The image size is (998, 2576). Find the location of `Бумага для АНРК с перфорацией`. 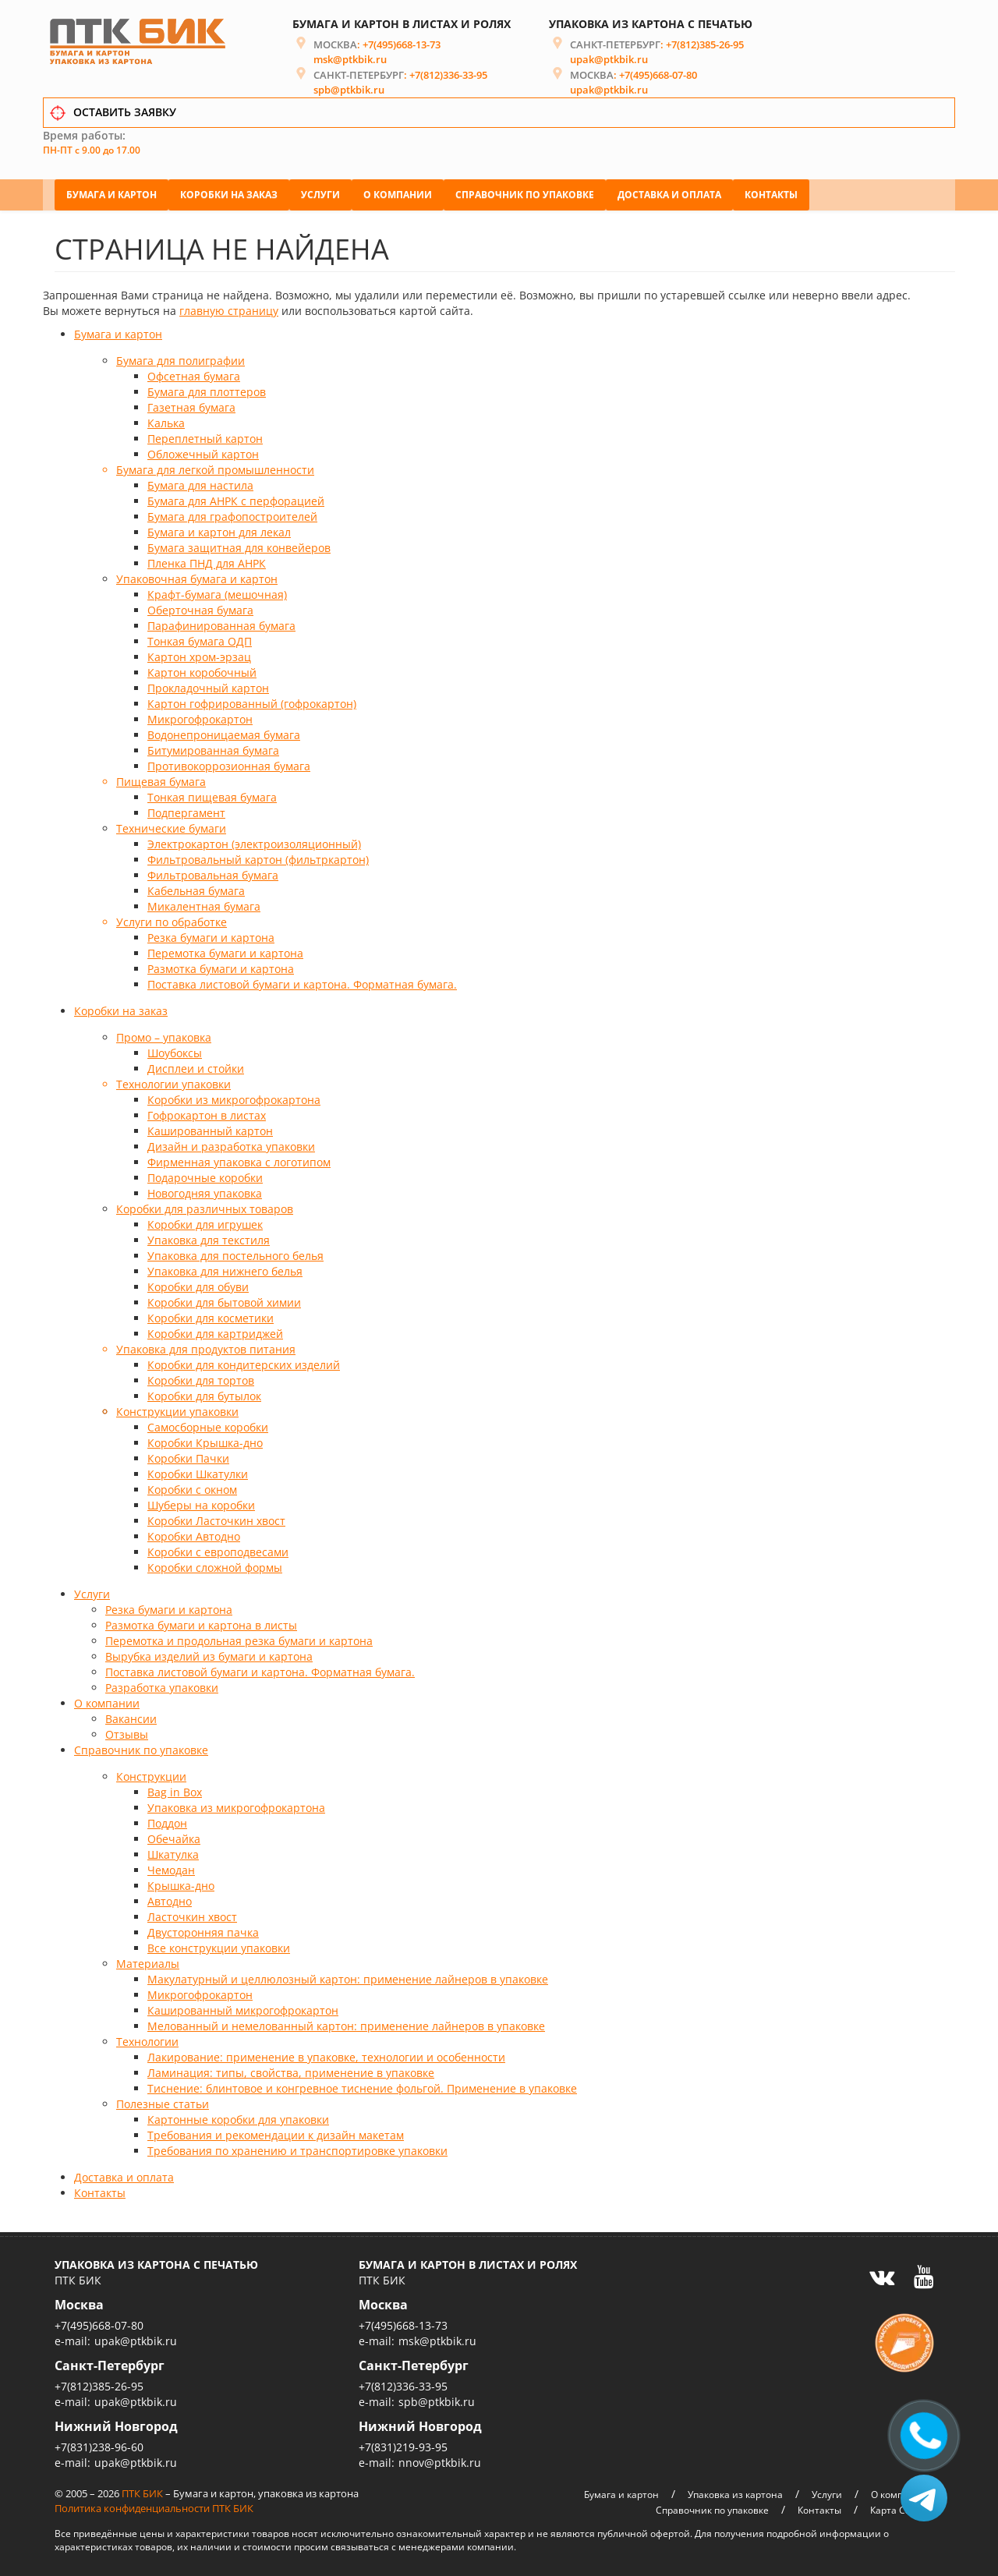

Бумага для АНРК с перфорацией is located at coordinates (235, 498).